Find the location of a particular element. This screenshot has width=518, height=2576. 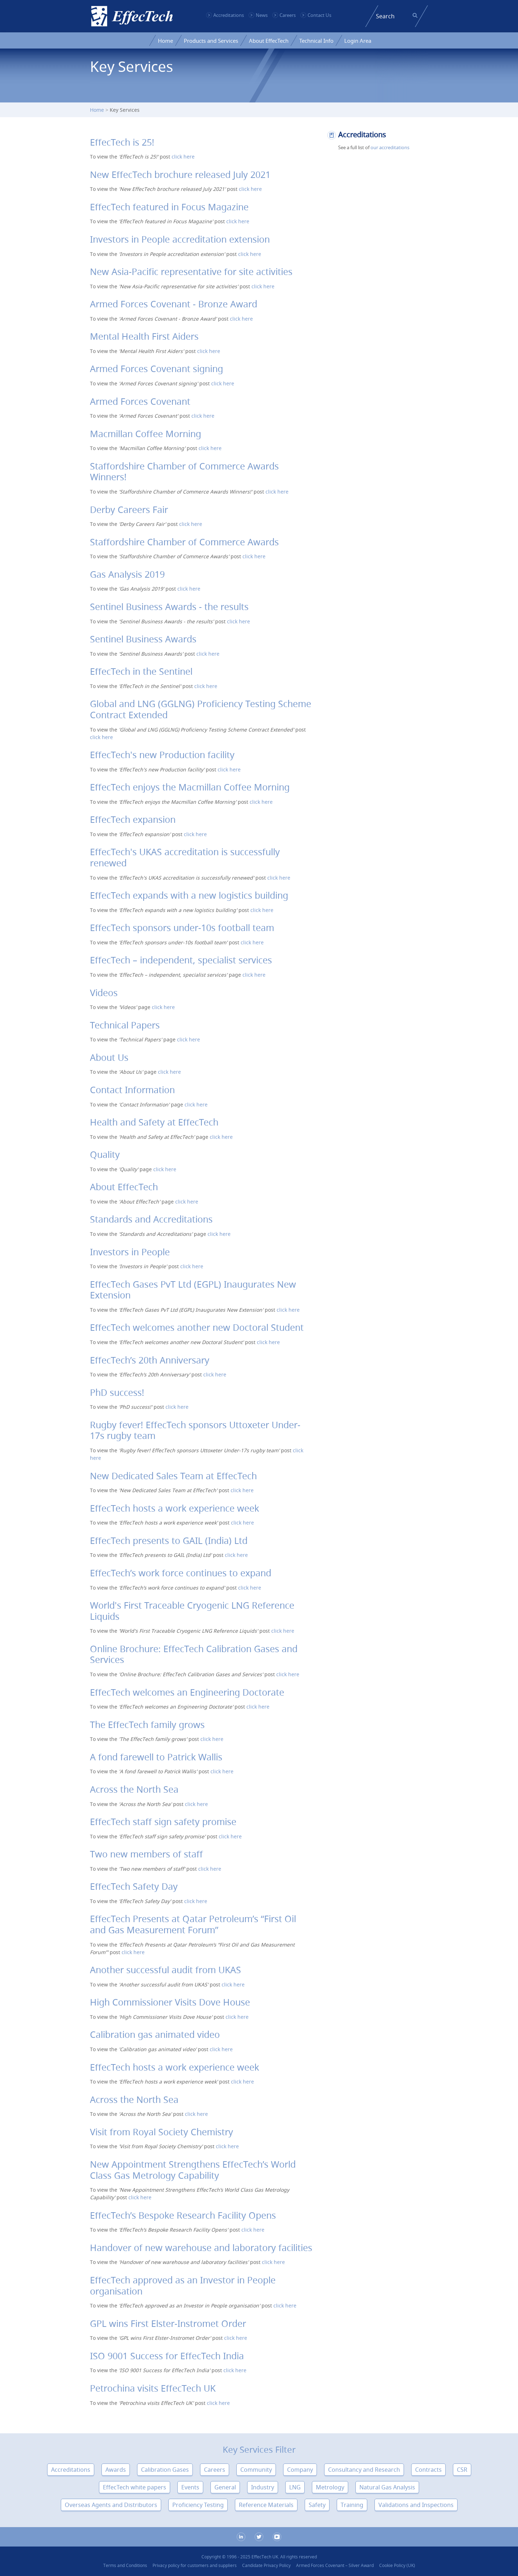

Privacy policy for customers and suppliers is located at coordinates (195, 2565).